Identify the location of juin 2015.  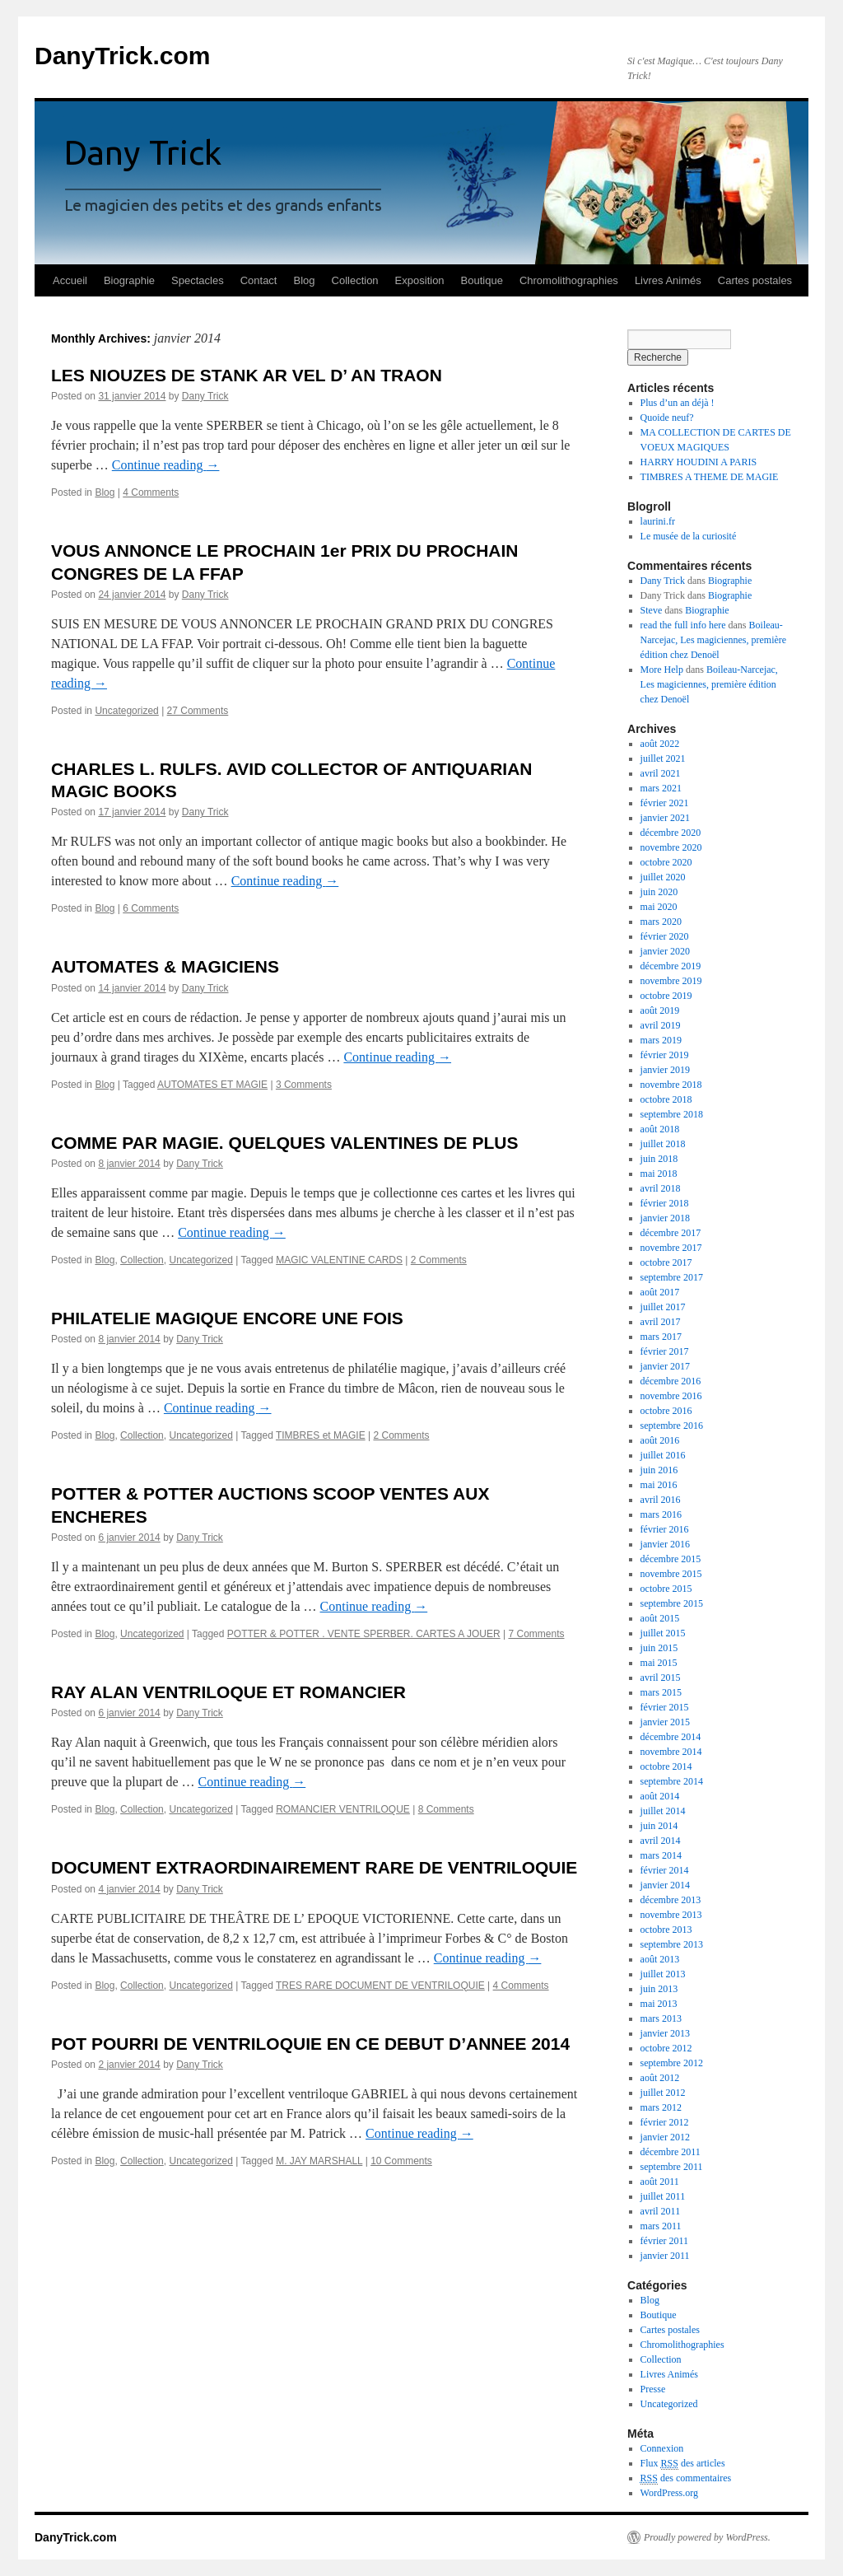
(659, 1648).